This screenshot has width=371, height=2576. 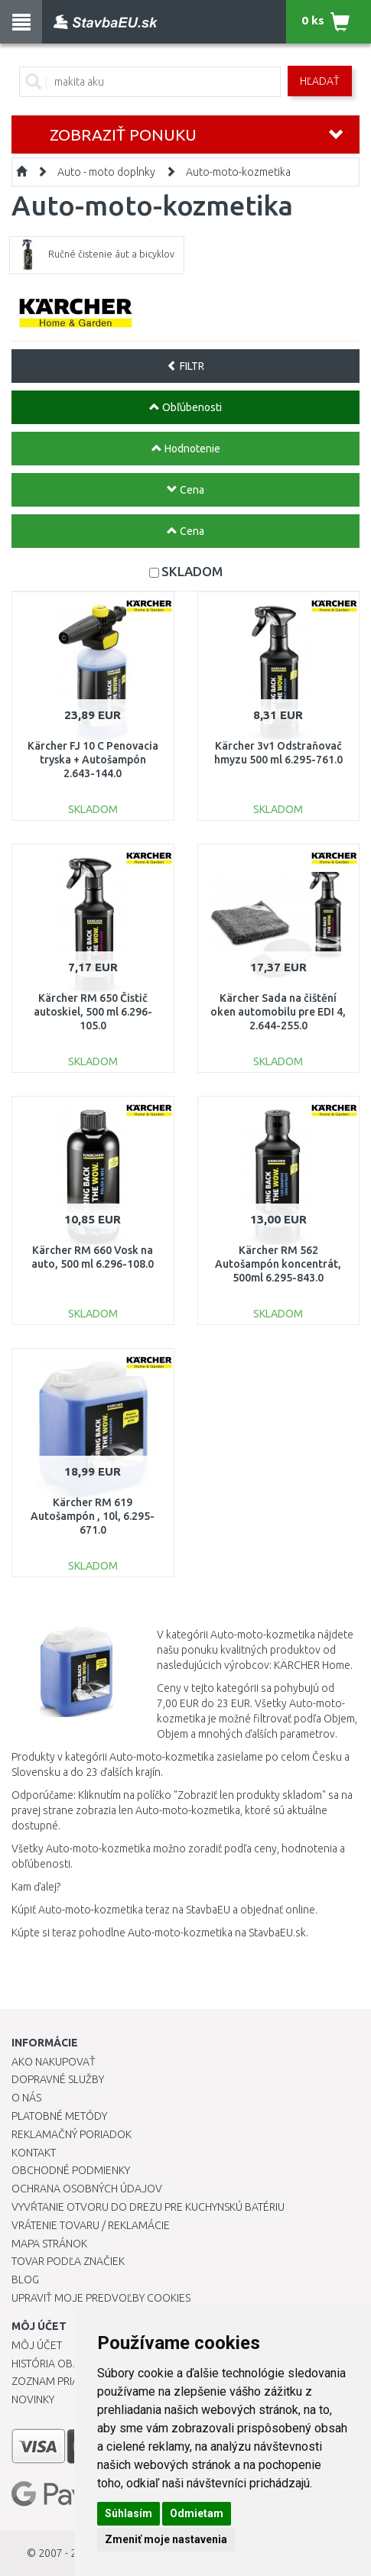 What do you see at coordinates (86, 2188) in the screenshot?
I see `Ochrana osobných údajov` at bounding box center [86, 2188].